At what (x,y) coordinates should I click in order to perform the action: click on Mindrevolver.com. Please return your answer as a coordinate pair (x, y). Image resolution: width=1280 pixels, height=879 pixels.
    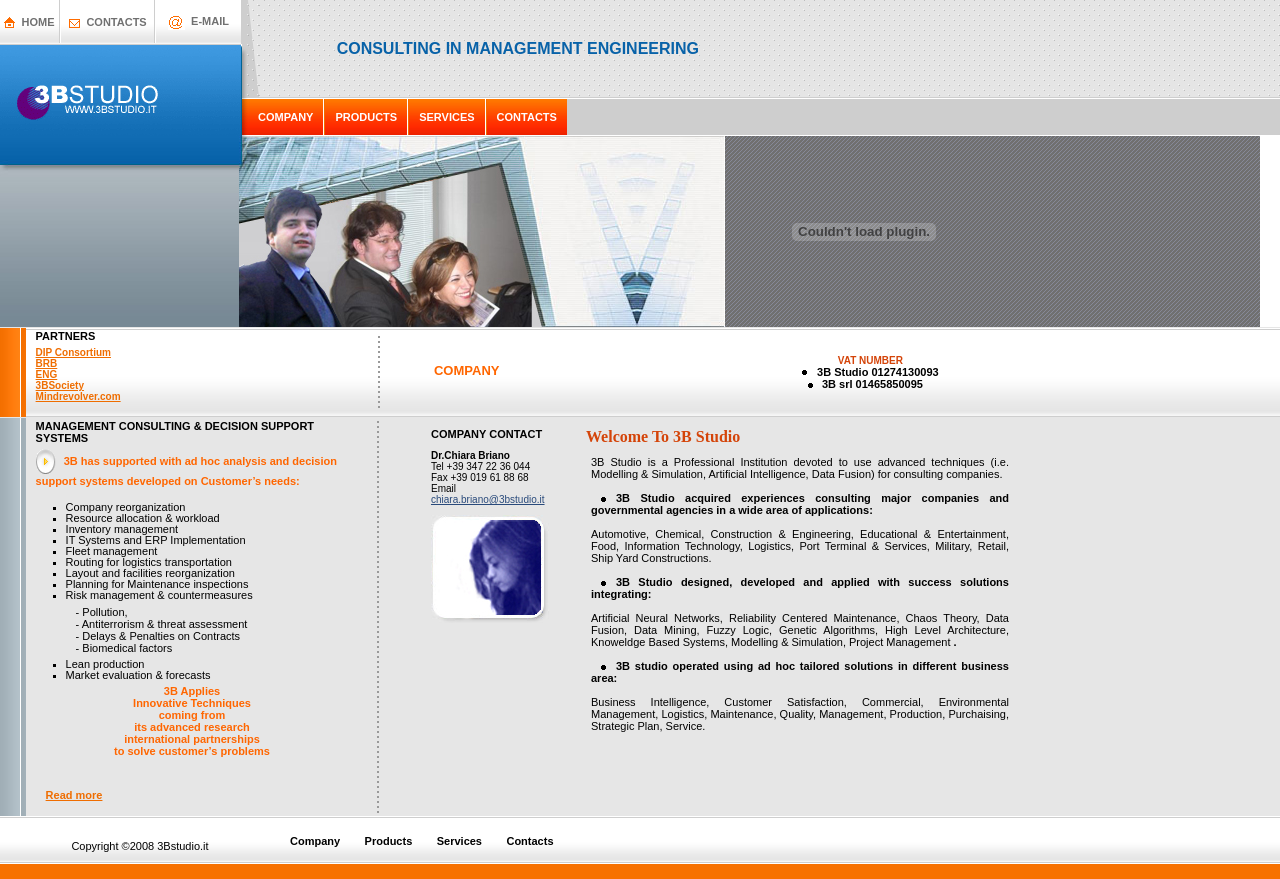
    Looking at the image, I should click on (78, 396).